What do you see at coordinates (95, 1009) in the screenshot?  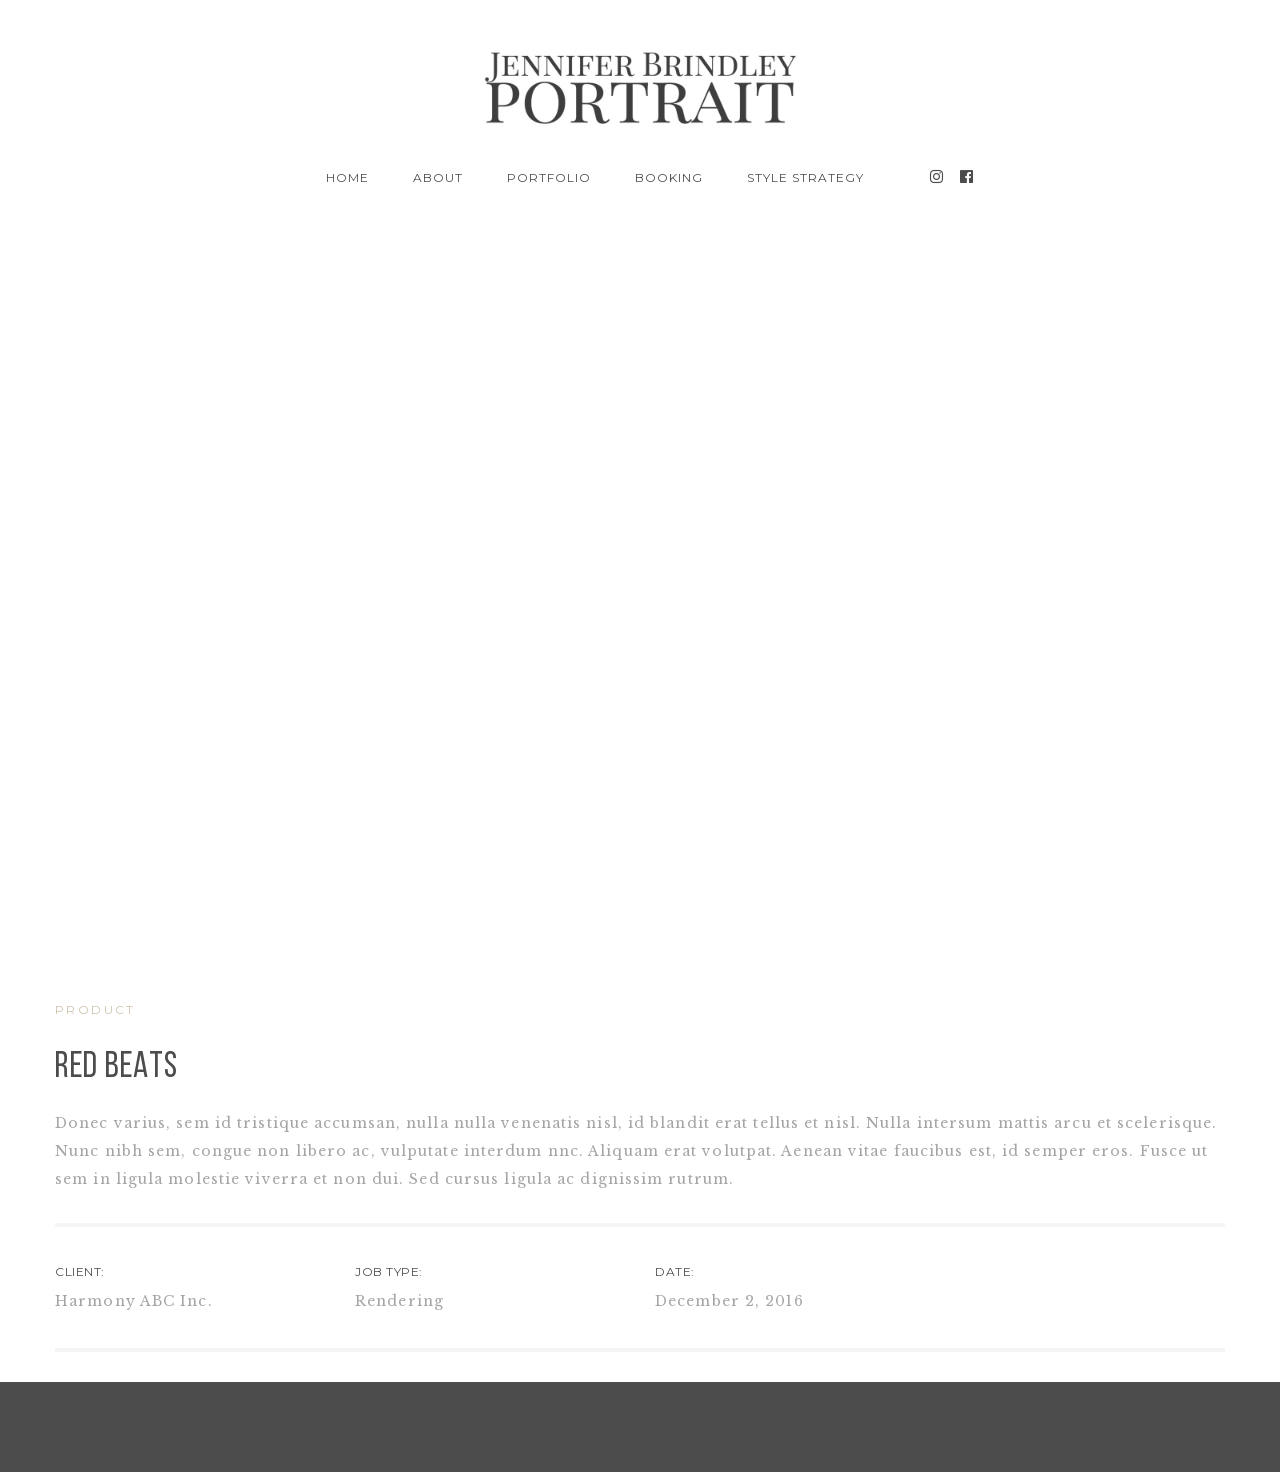 I see `PRODUCT` at bounding box center [95, 1009].